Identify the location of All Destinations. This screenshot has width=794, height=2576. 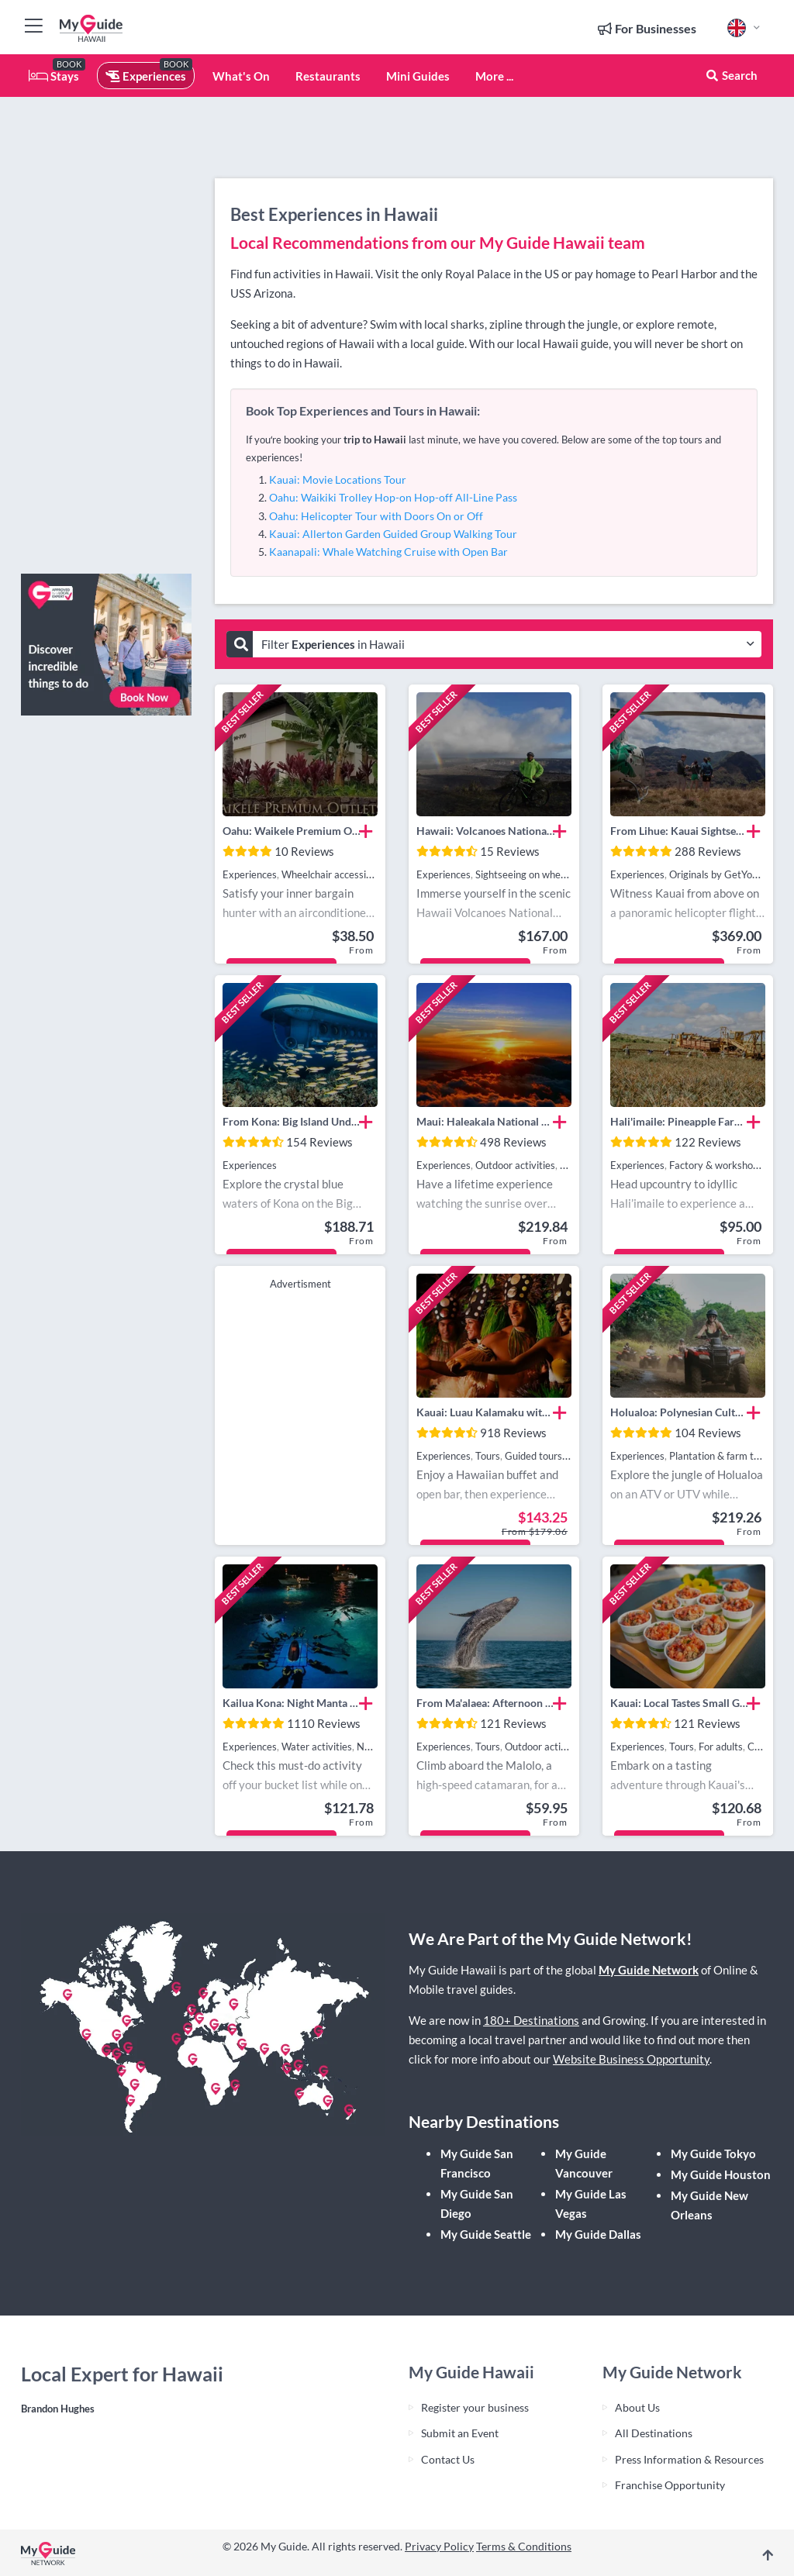
(653, 2433).